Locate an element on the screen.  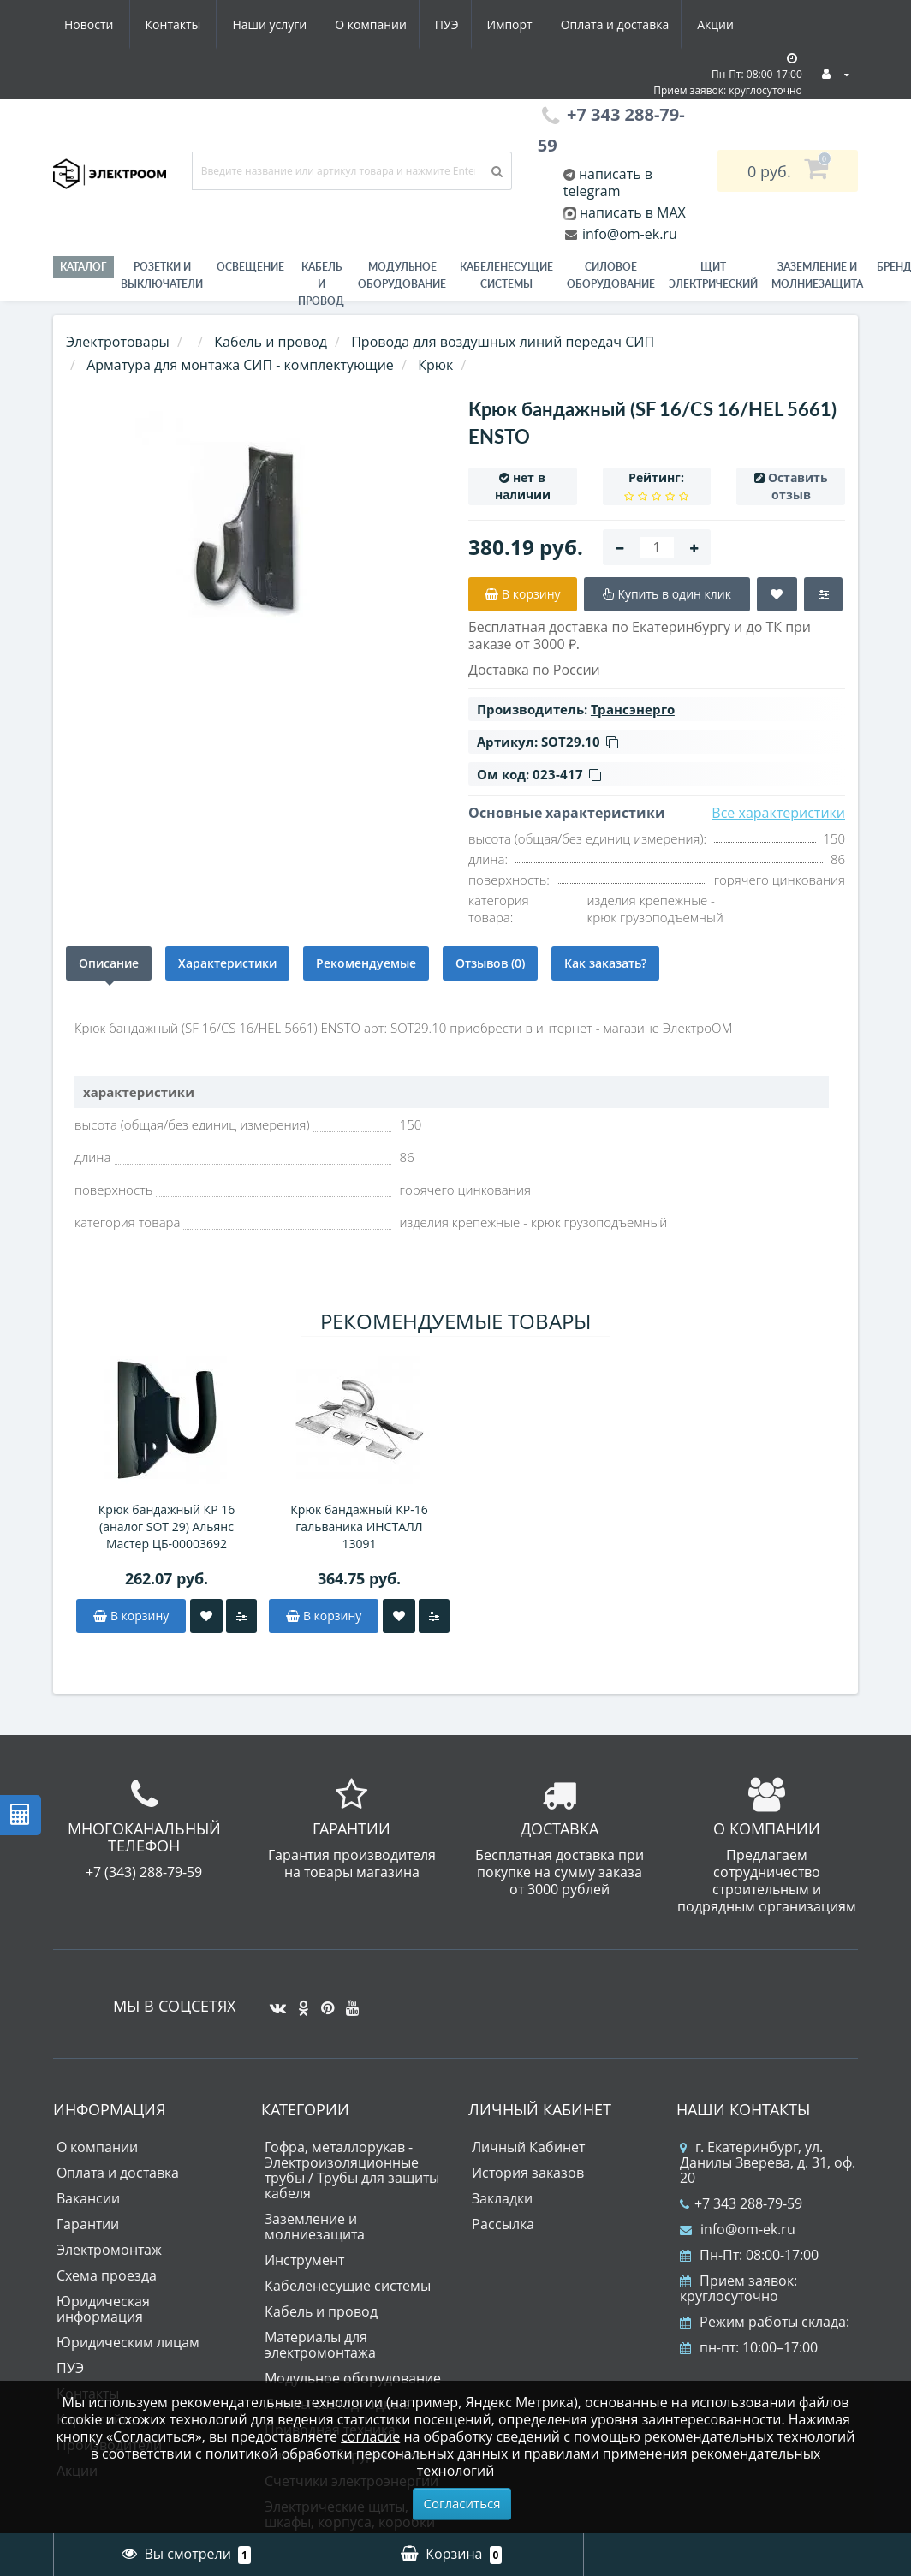
История заказов is located at coordinates (528, 2172).